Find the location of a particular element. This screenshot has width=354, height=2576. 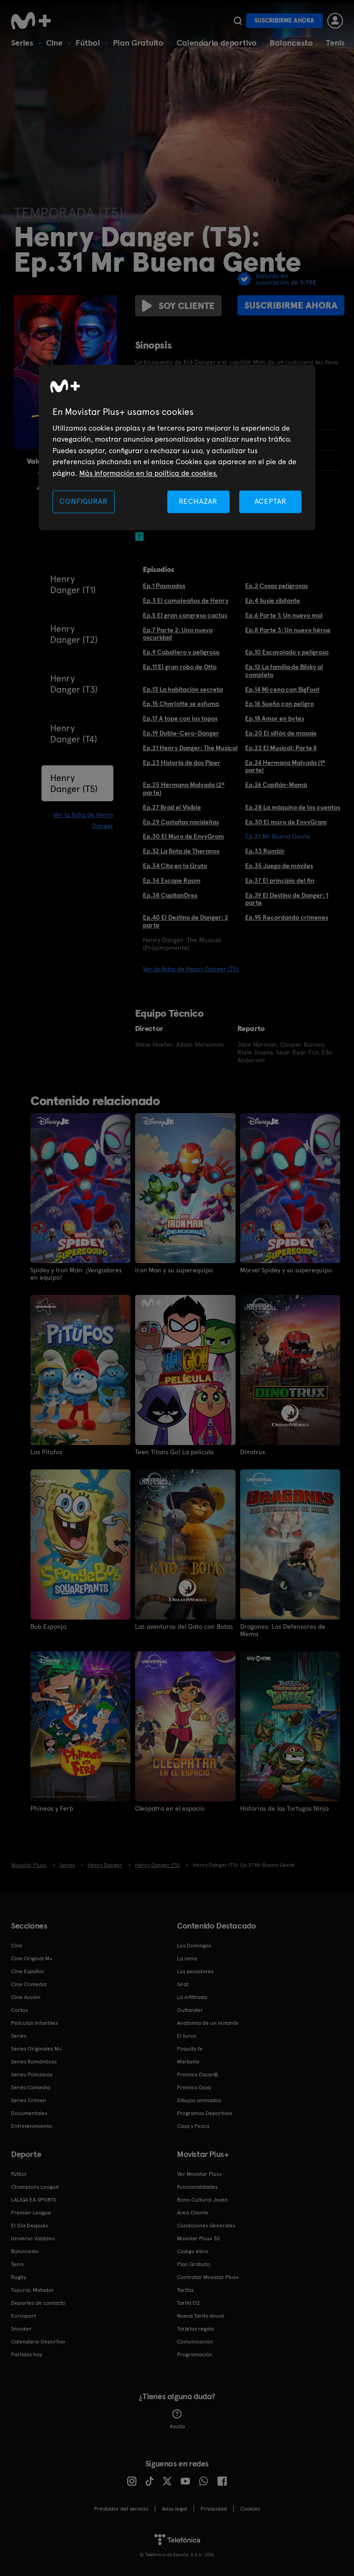

Tenis is located at coordinates (335, 42).